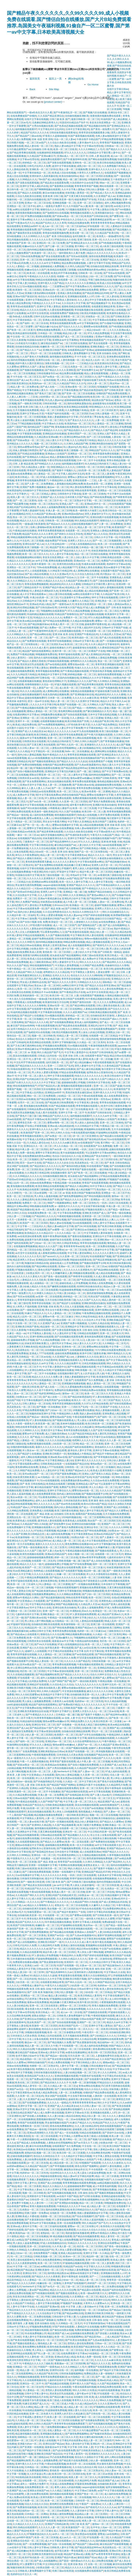  I want to click on 亚洲香蕉一区二区三区, so click(72, 316).